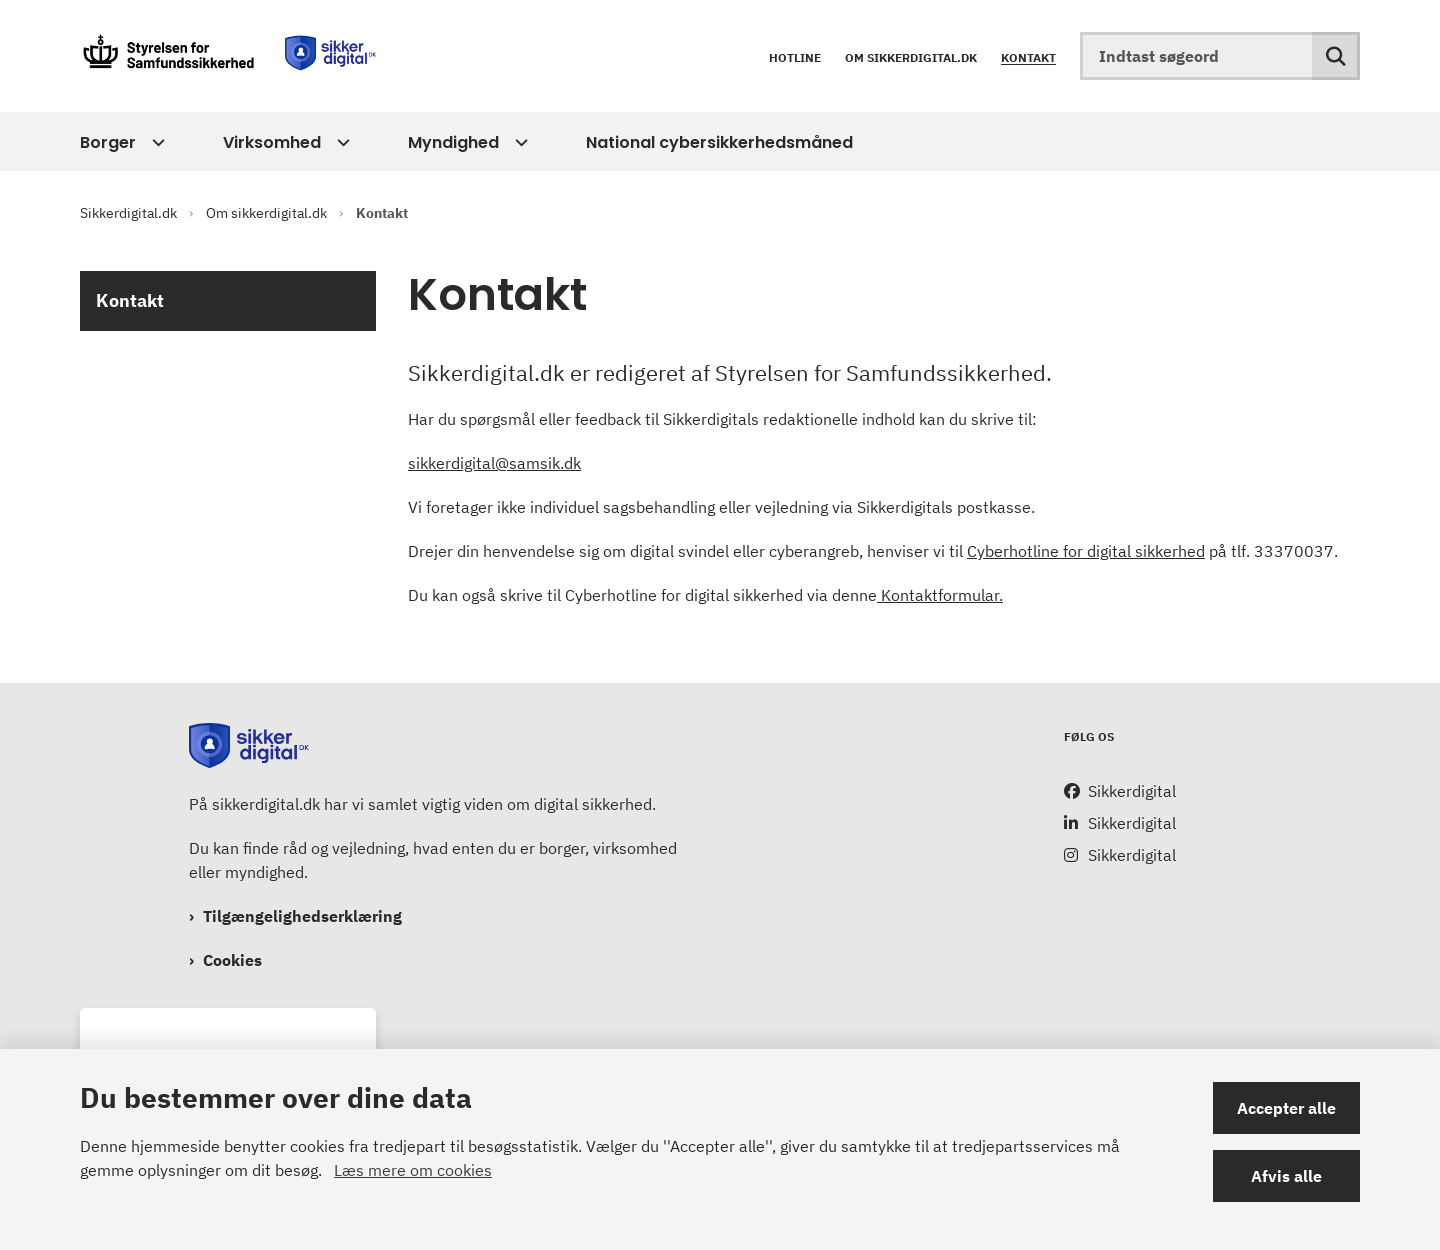  What do you see at coordinates (155, 143) in the screenshot?
I see `[Borger - flere links]` at bounding box center [155, 143].